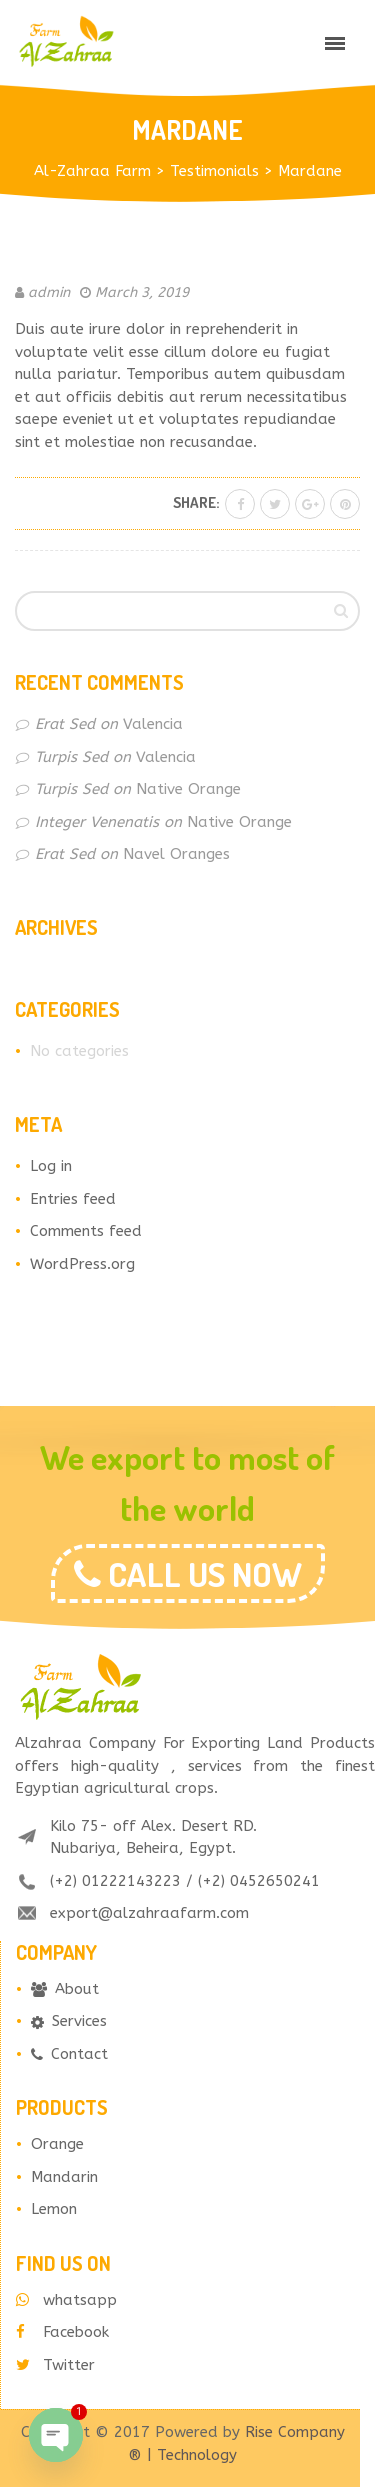 The width and height of the screenshot is (375, 2487). I want to click on Mandarin, so click(64, 2177).